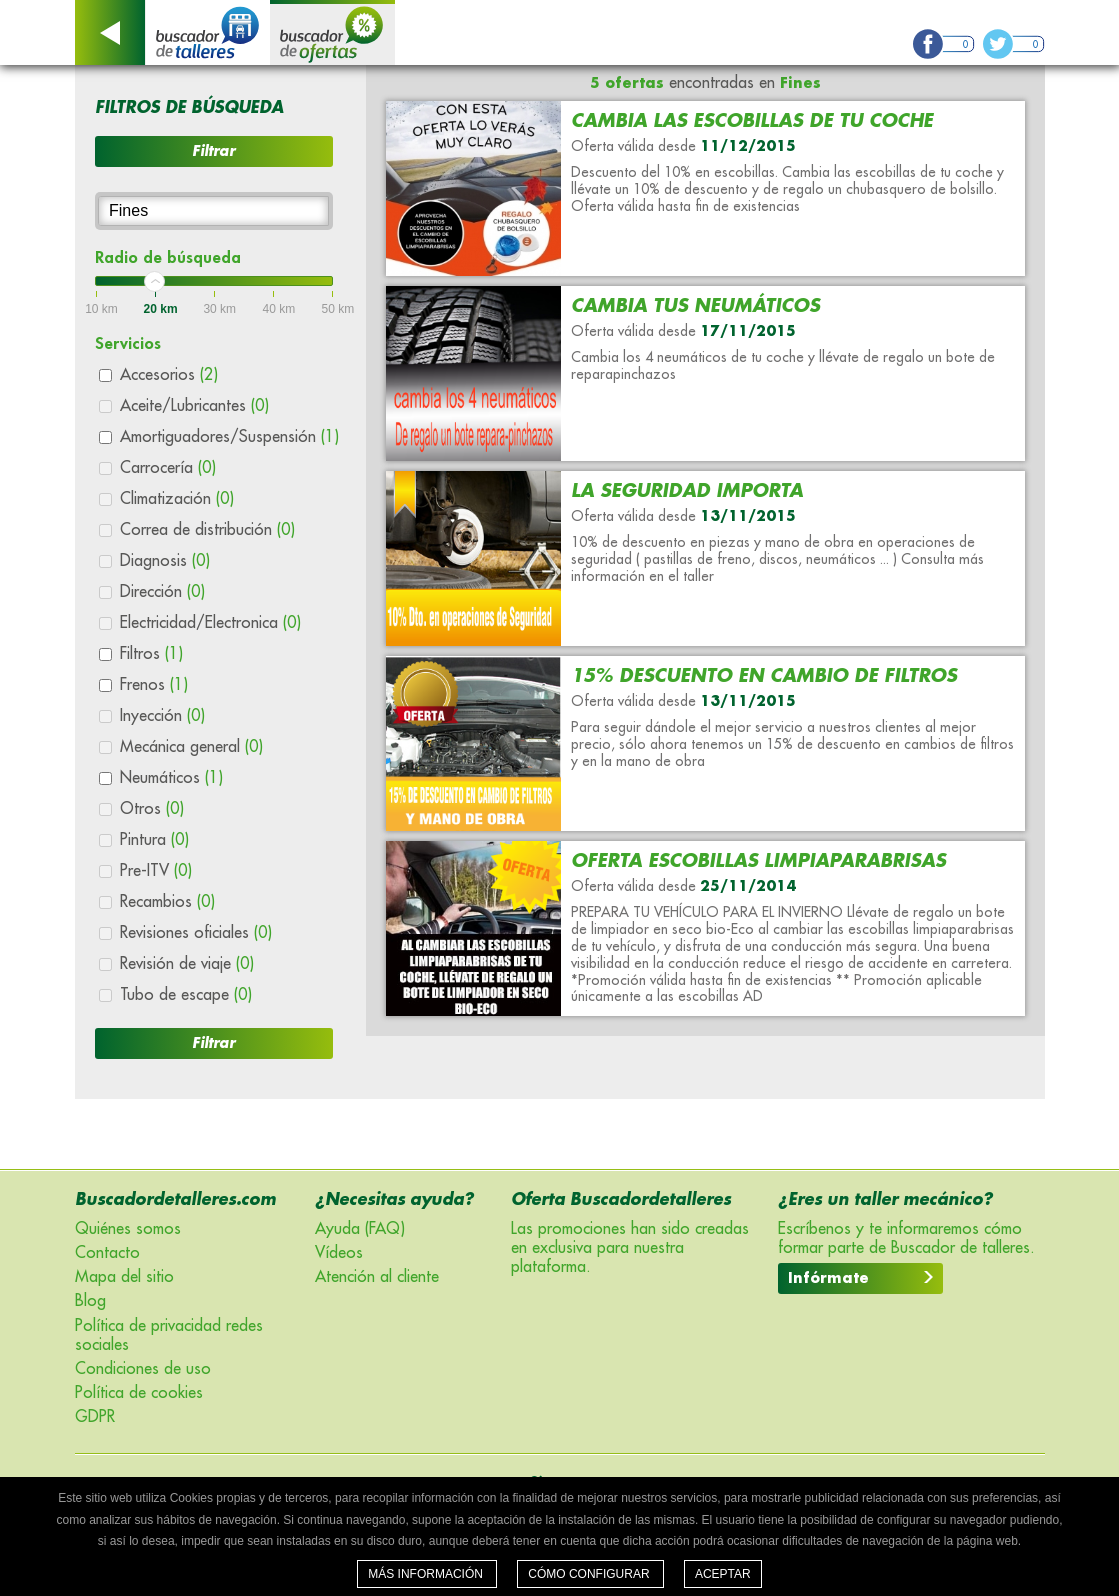  Describe the element at coordinates (128, 1229) in the screenshot. I see `Quiénes somos` at that location.